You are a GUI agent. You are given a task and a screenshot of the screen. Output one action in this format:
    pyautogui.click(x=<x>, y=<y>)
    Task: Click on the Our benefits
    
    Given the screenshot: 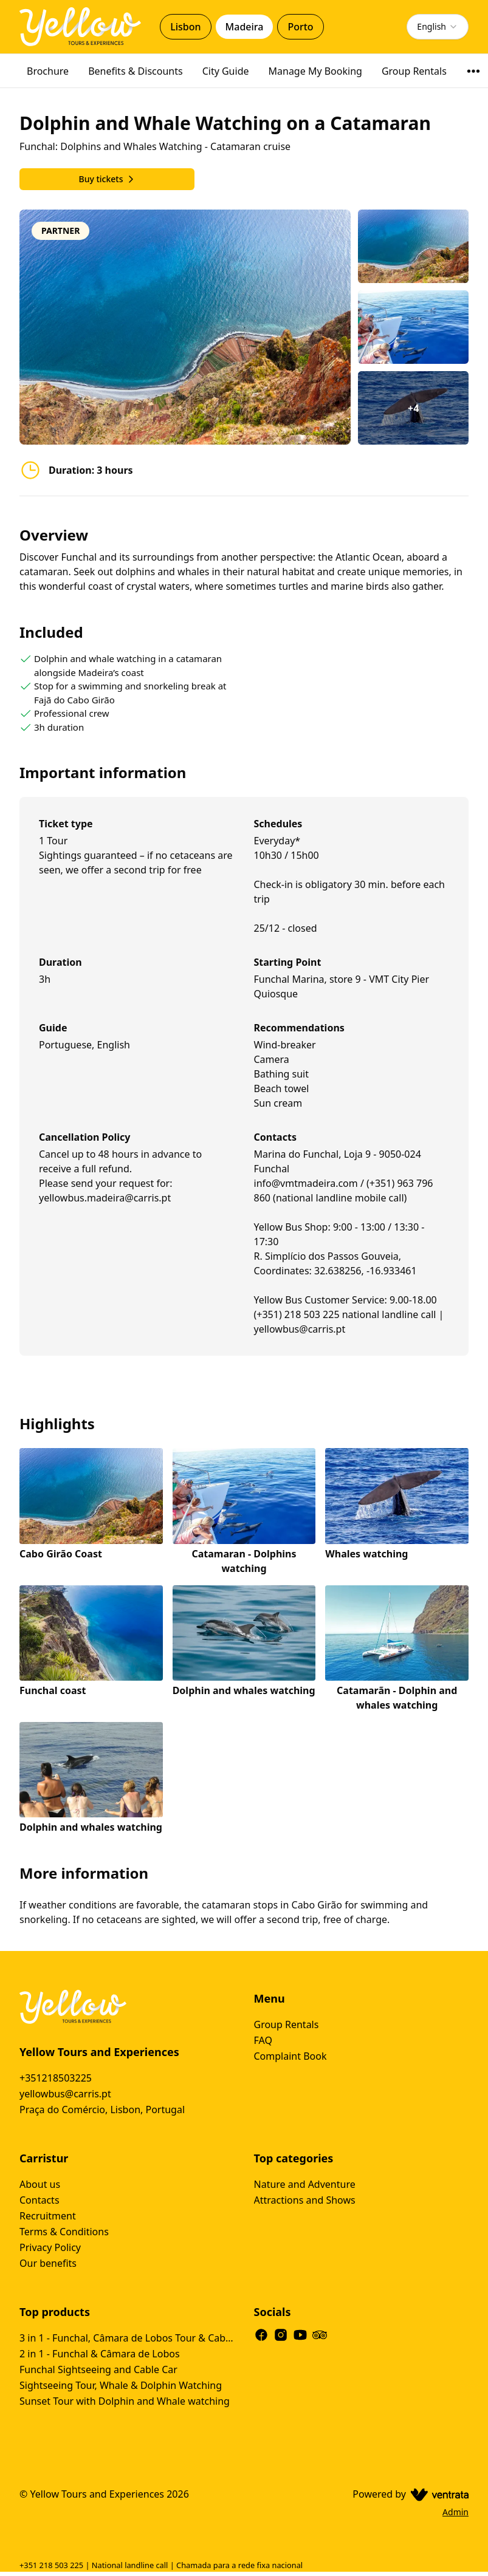 What is the action you would take?
    pyautogui.click(x=48, y=2263)
    